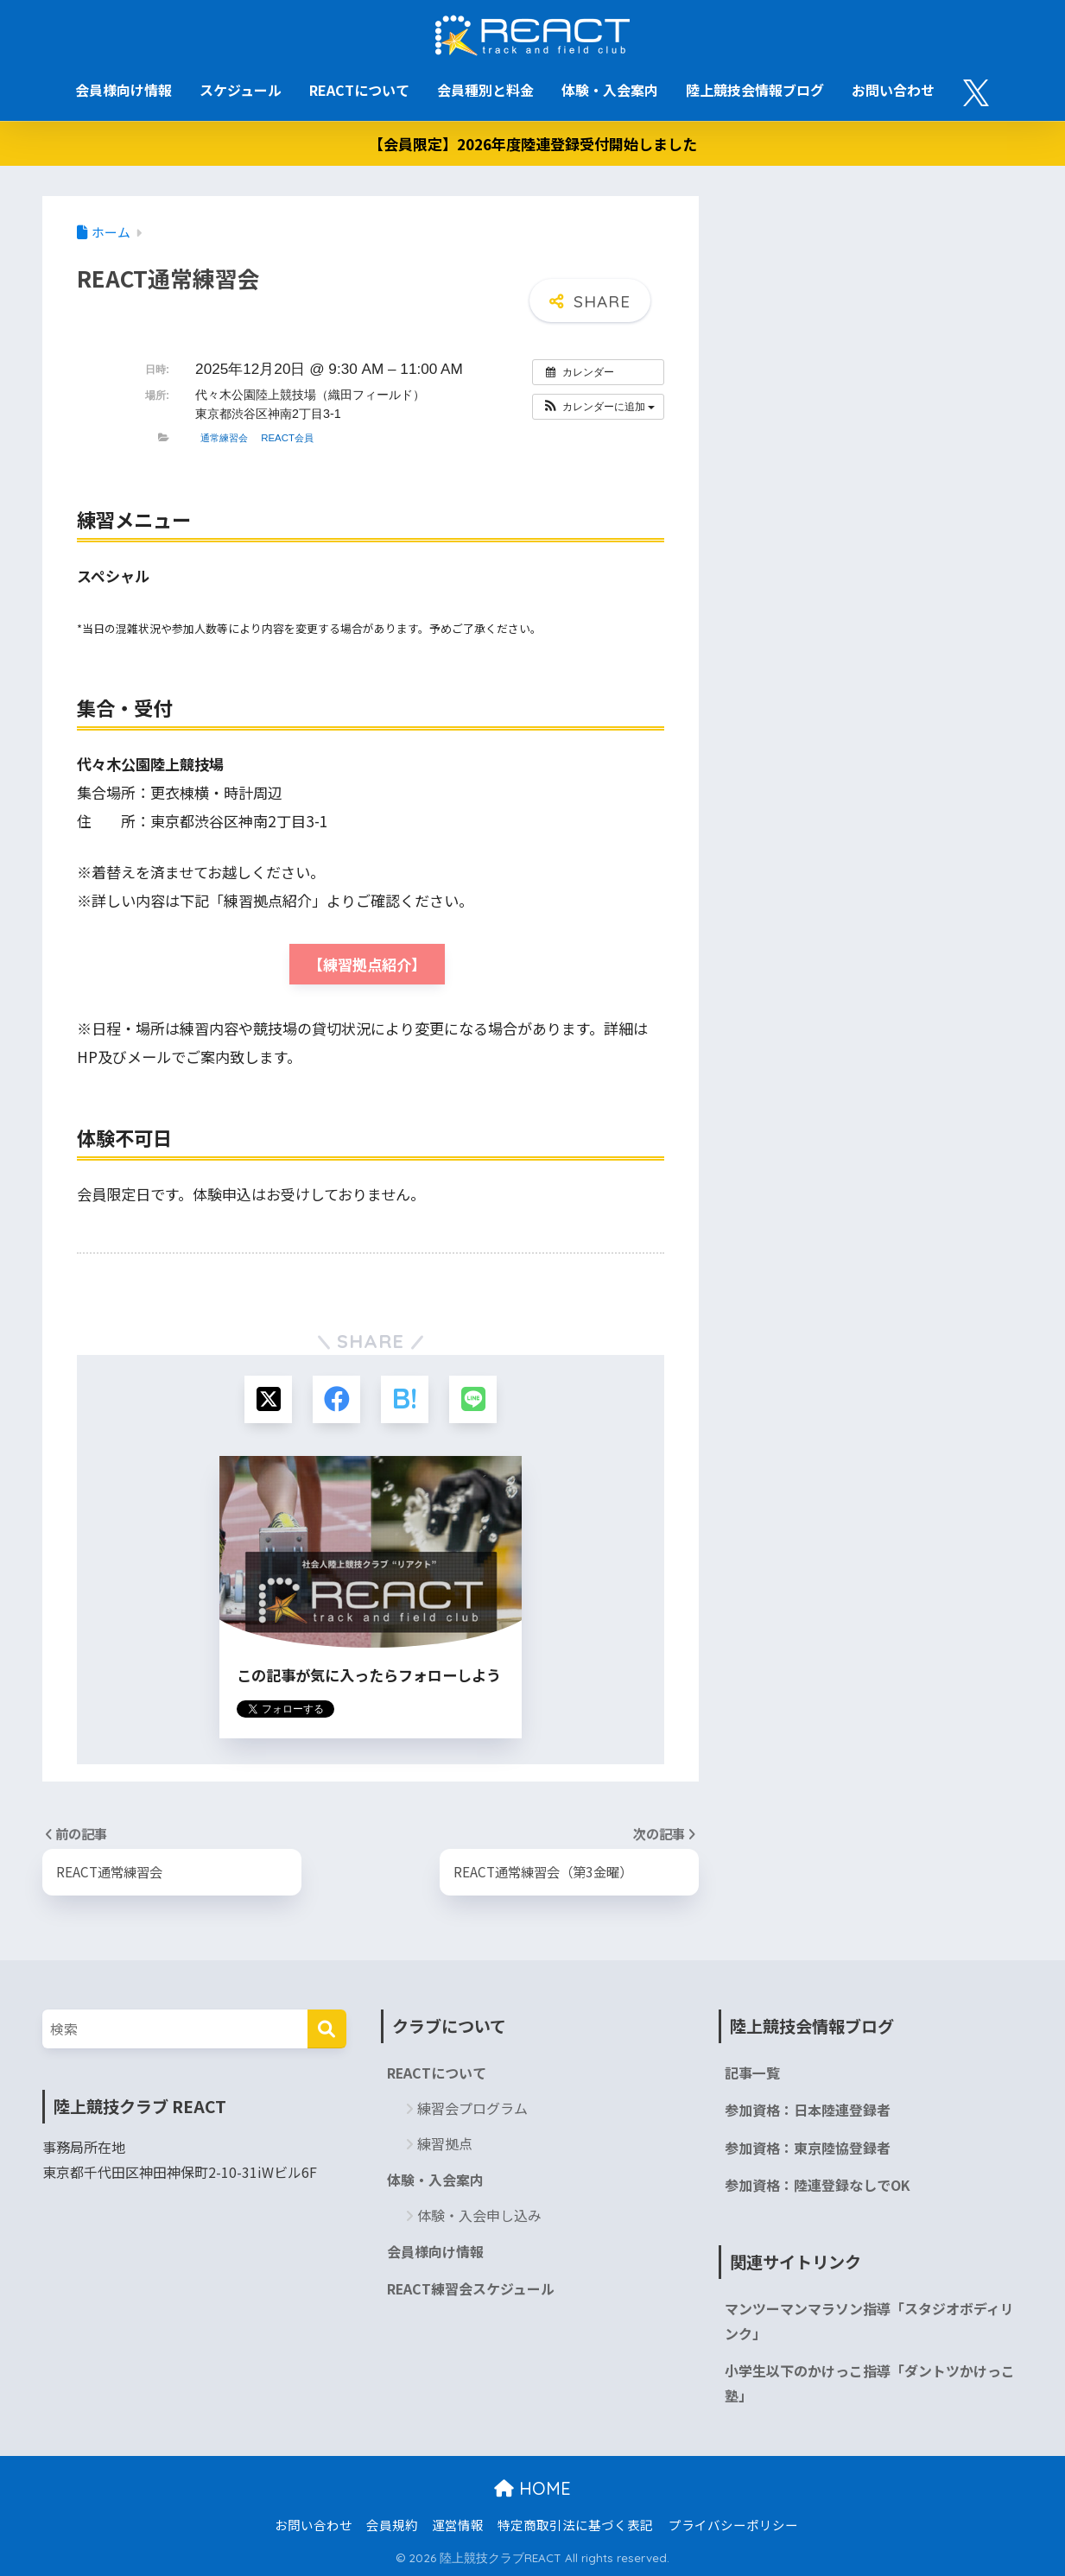  I want to click on 陸上競技会情報ブログ, so click(755, 89).